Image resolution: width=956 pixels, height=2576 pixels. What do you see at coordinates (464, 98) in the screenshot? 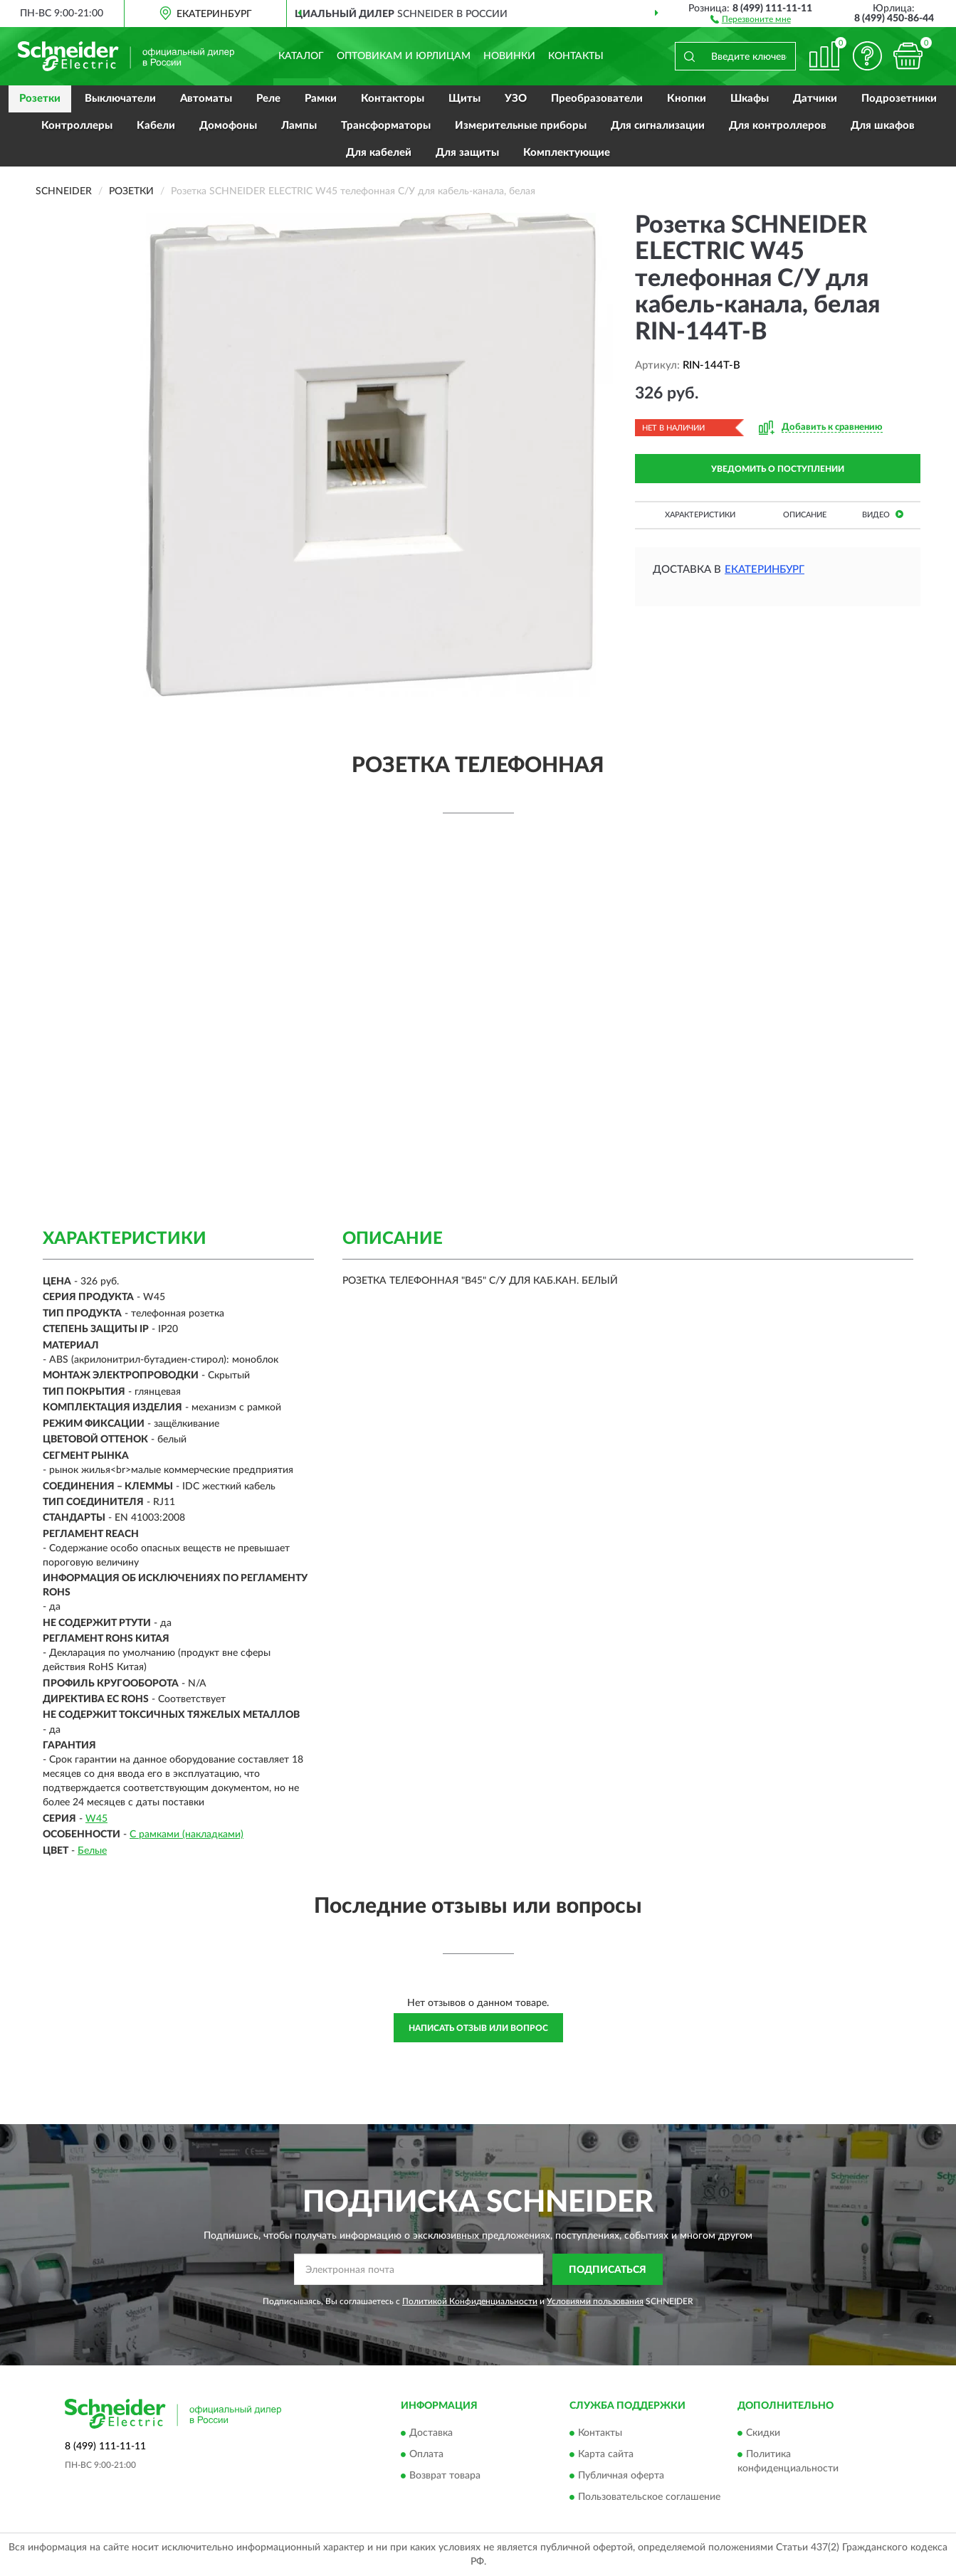
I see `Щиты` at bounding box center [464, 98].